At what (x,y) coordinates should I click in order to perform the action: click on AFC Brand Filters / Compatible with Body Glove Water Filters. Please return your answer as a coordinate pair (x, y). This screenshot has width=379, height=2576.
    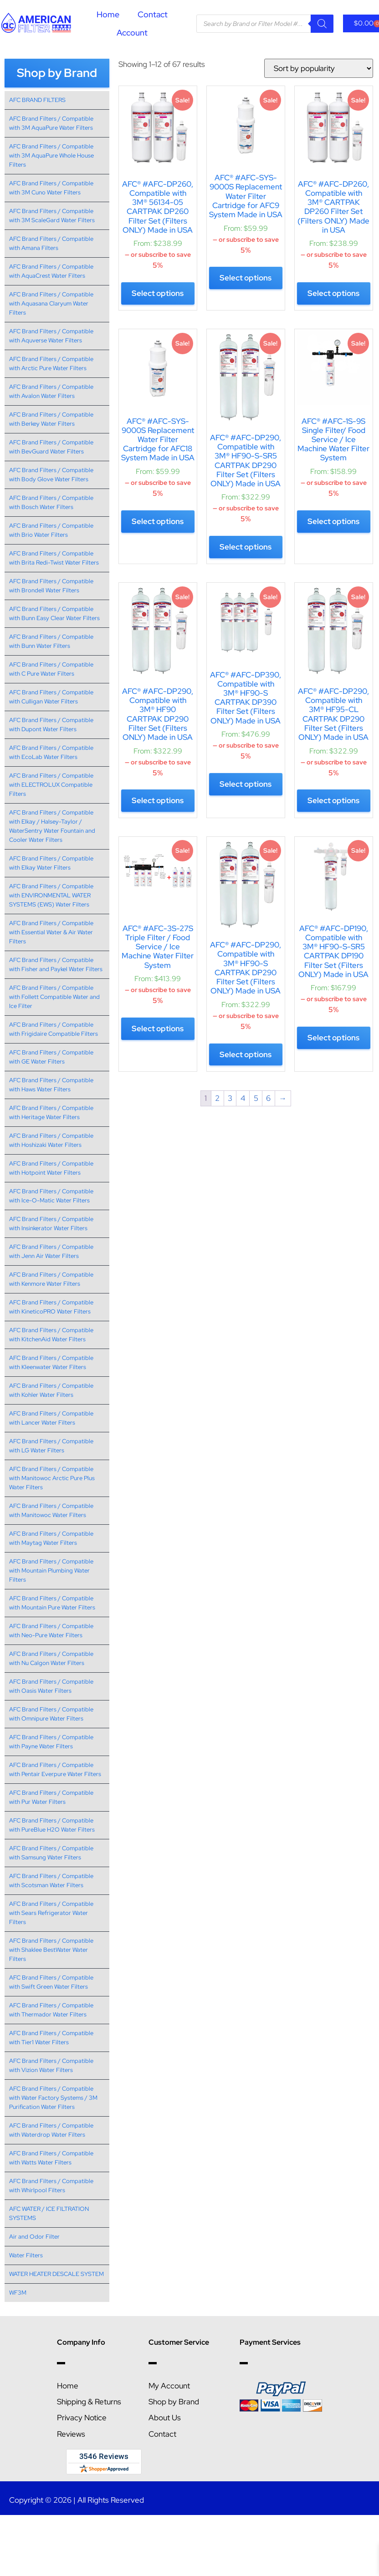
    Looking at the image, I should click on (51, 474).